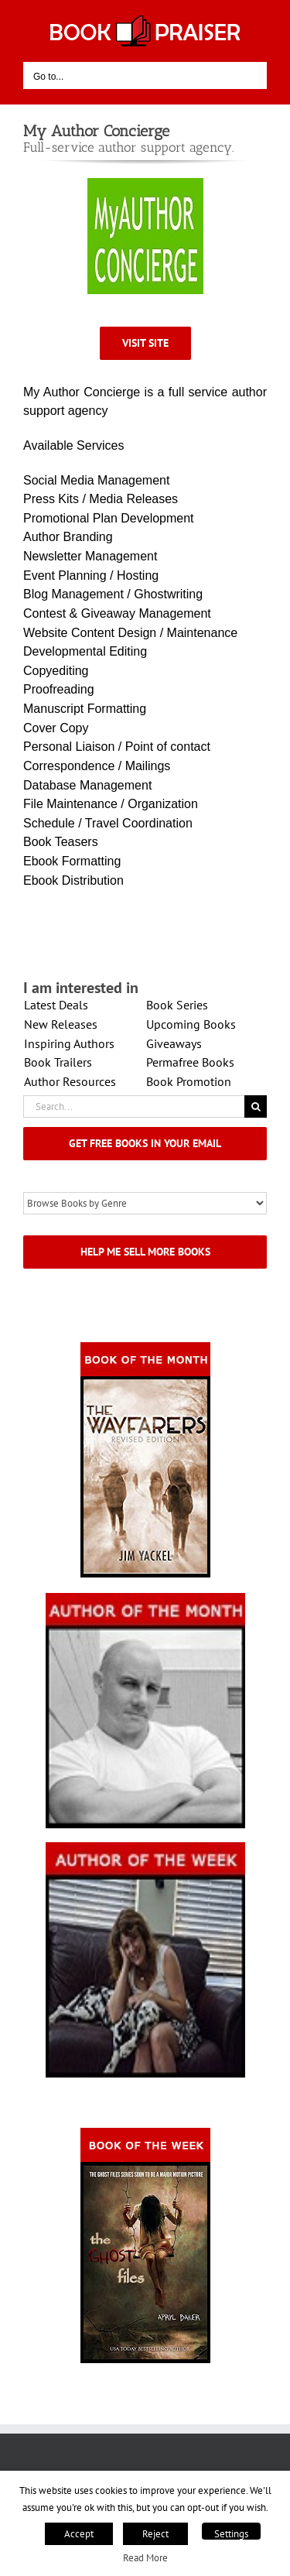 This screenshot has height=2576, width=290. Describe the element at coordinates (145, 2132) in the screenshot. I see `[Book_Of_The_Week_Final_OK]` at that location.